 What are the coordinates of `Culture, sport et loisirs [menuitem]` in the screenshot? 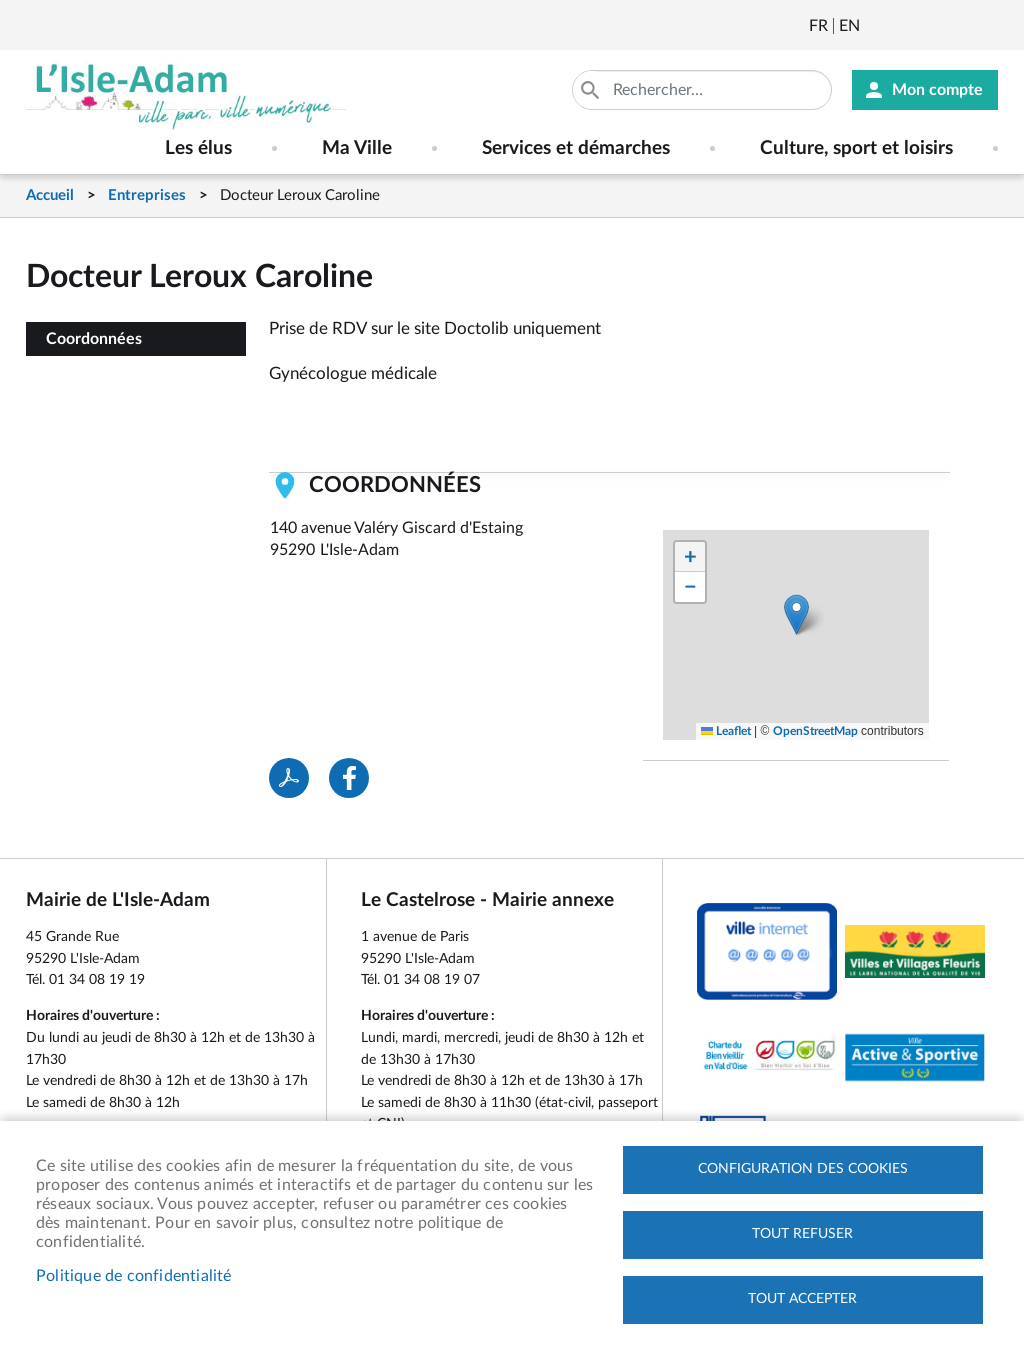 It's located at (856, 148).